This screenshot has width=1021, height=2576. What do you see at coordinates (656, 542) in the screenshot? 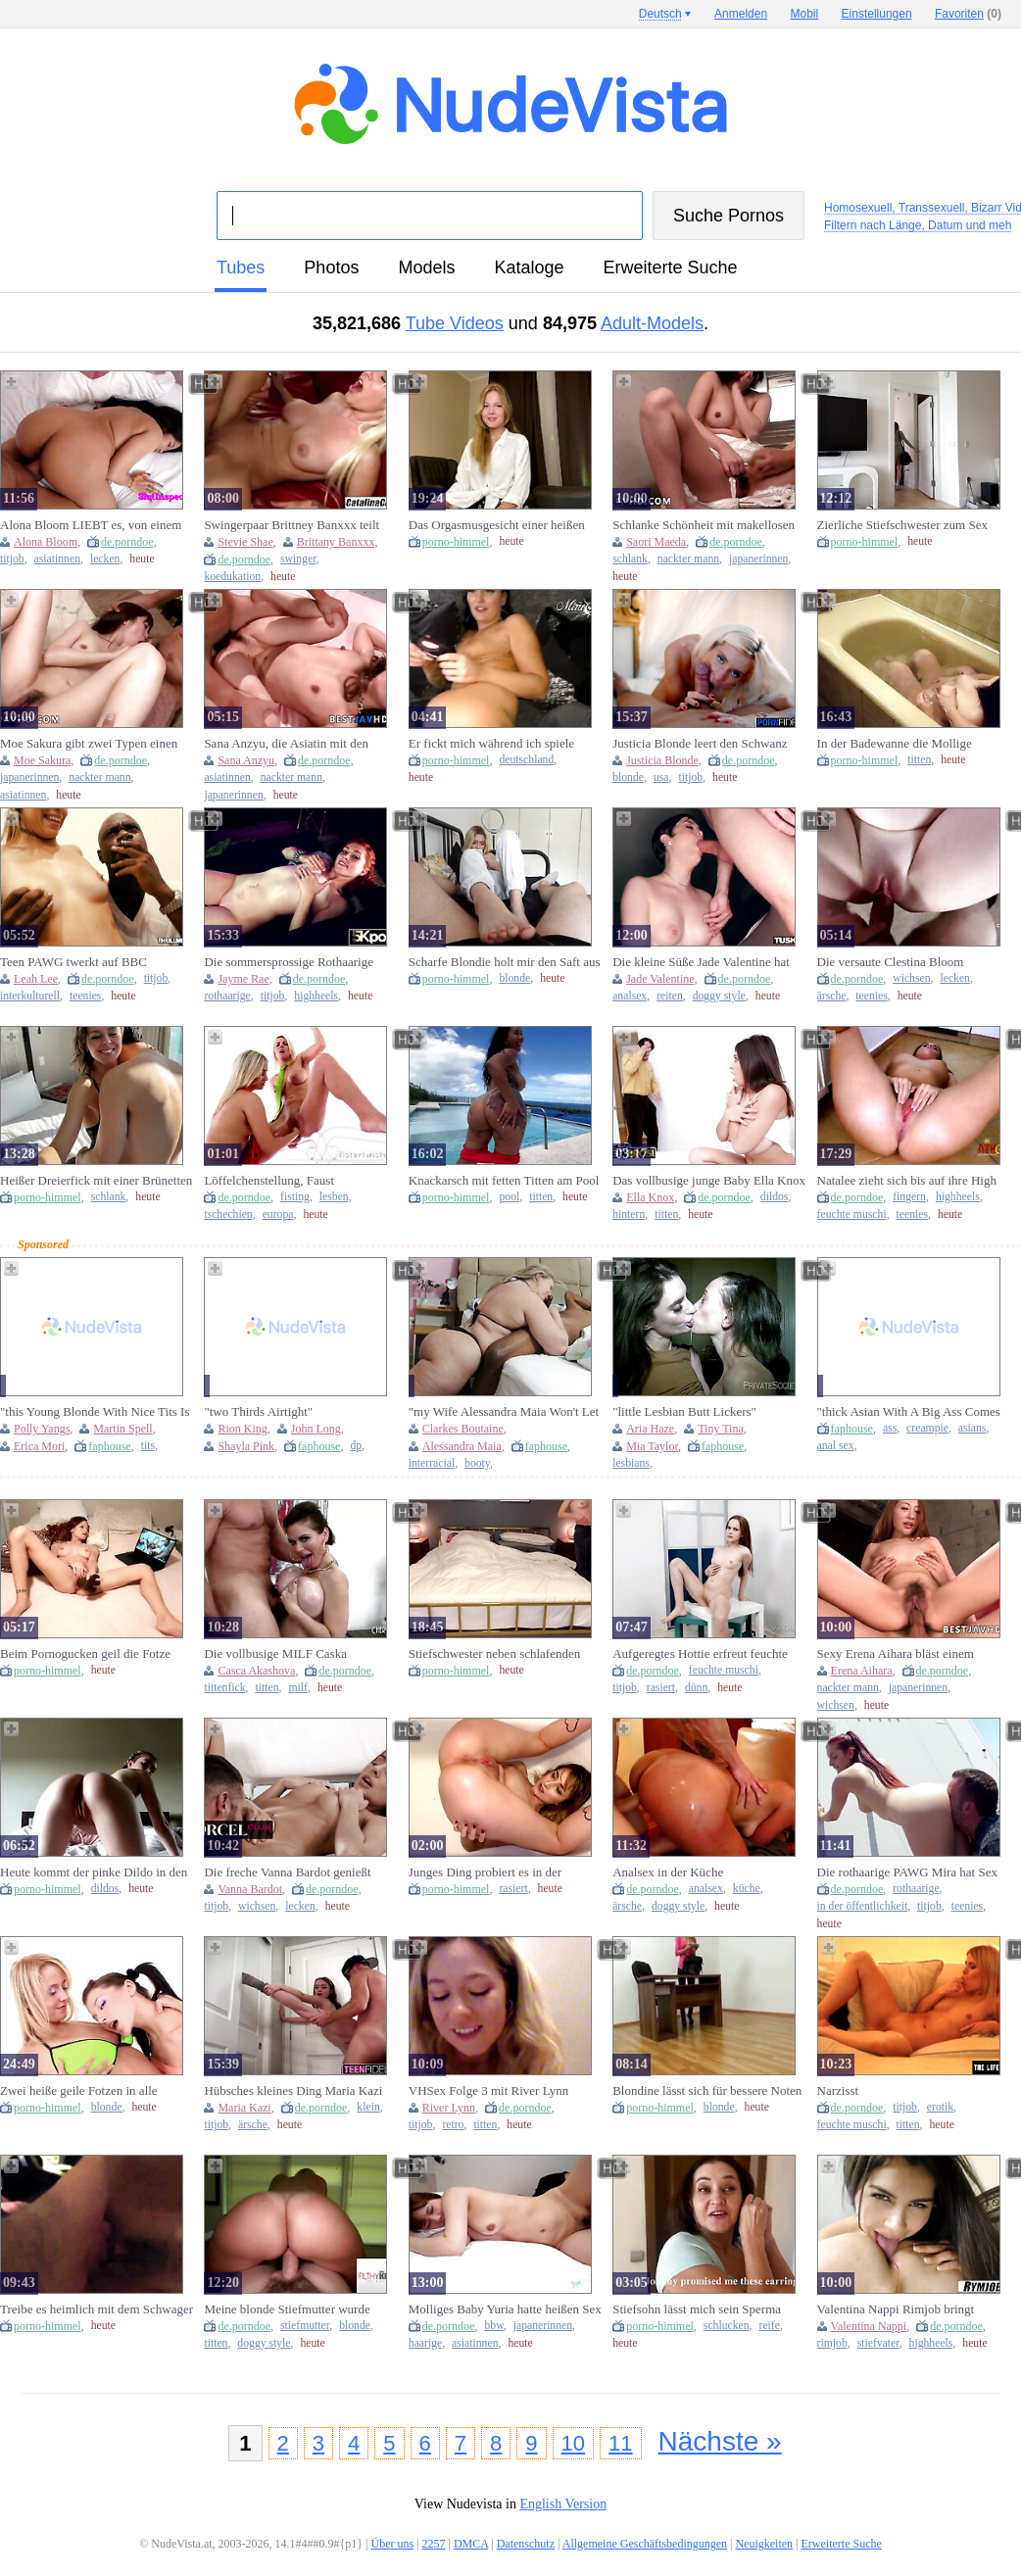
I see `Saori Maeda` at bounding box center [656, 542].